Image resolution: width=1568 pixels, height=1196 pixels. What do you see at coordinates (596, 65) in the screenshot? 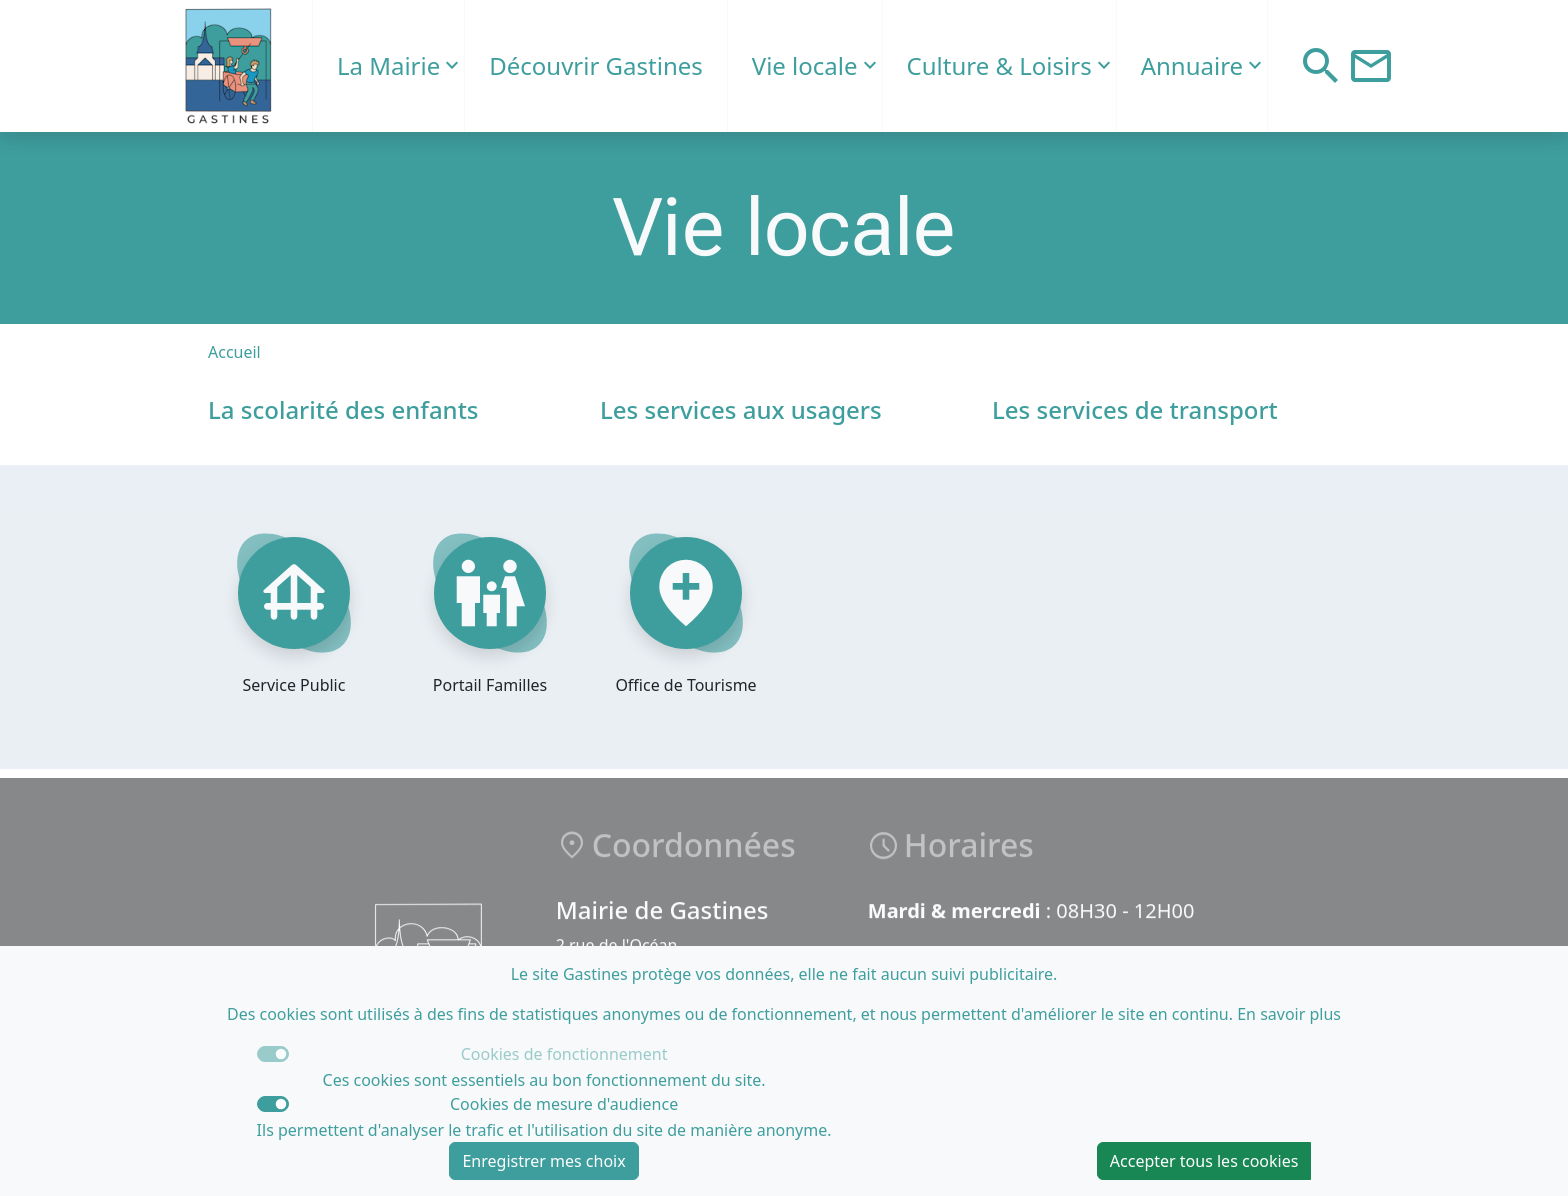
I see `Découvrir Gastines` at bounding box center [596, 65].